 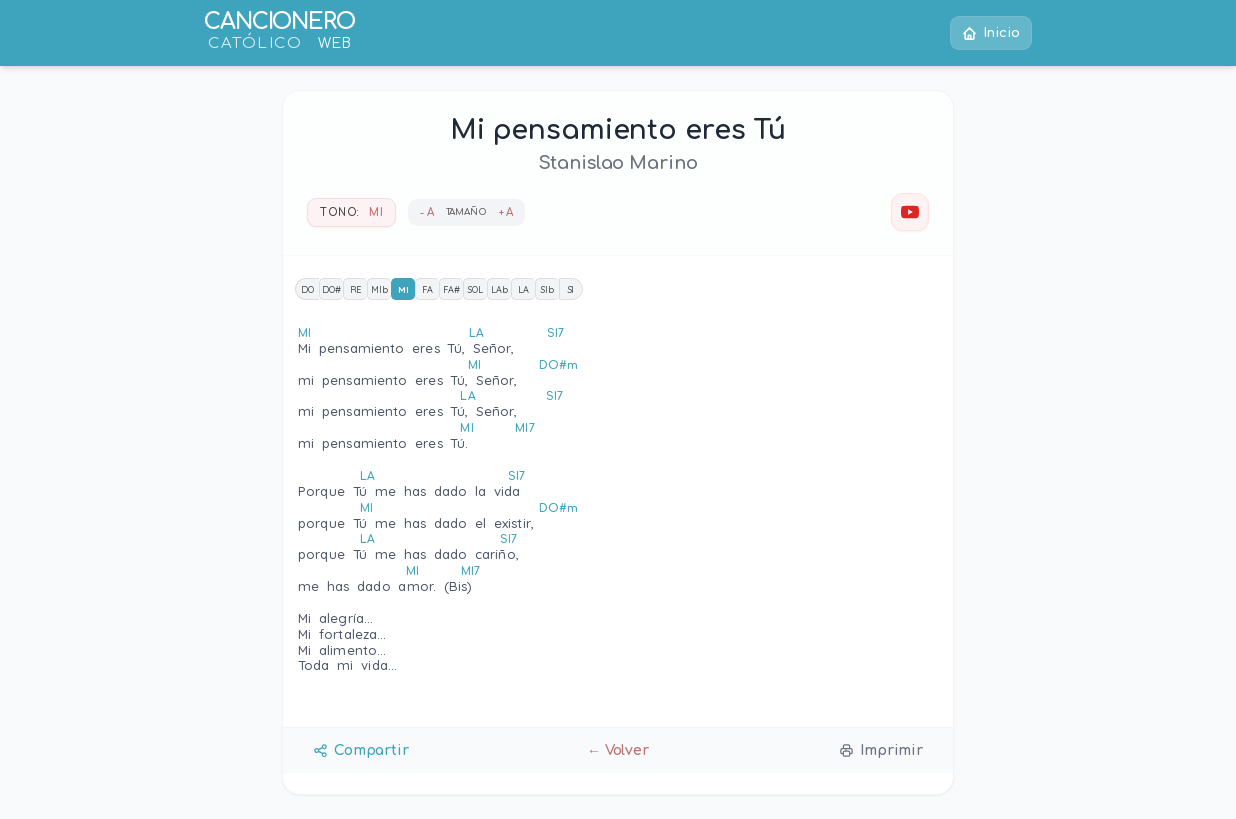 What do you see at coordinates (451, 289) in the screenshot?
I see `FA#` at bounding box center [451, 289].